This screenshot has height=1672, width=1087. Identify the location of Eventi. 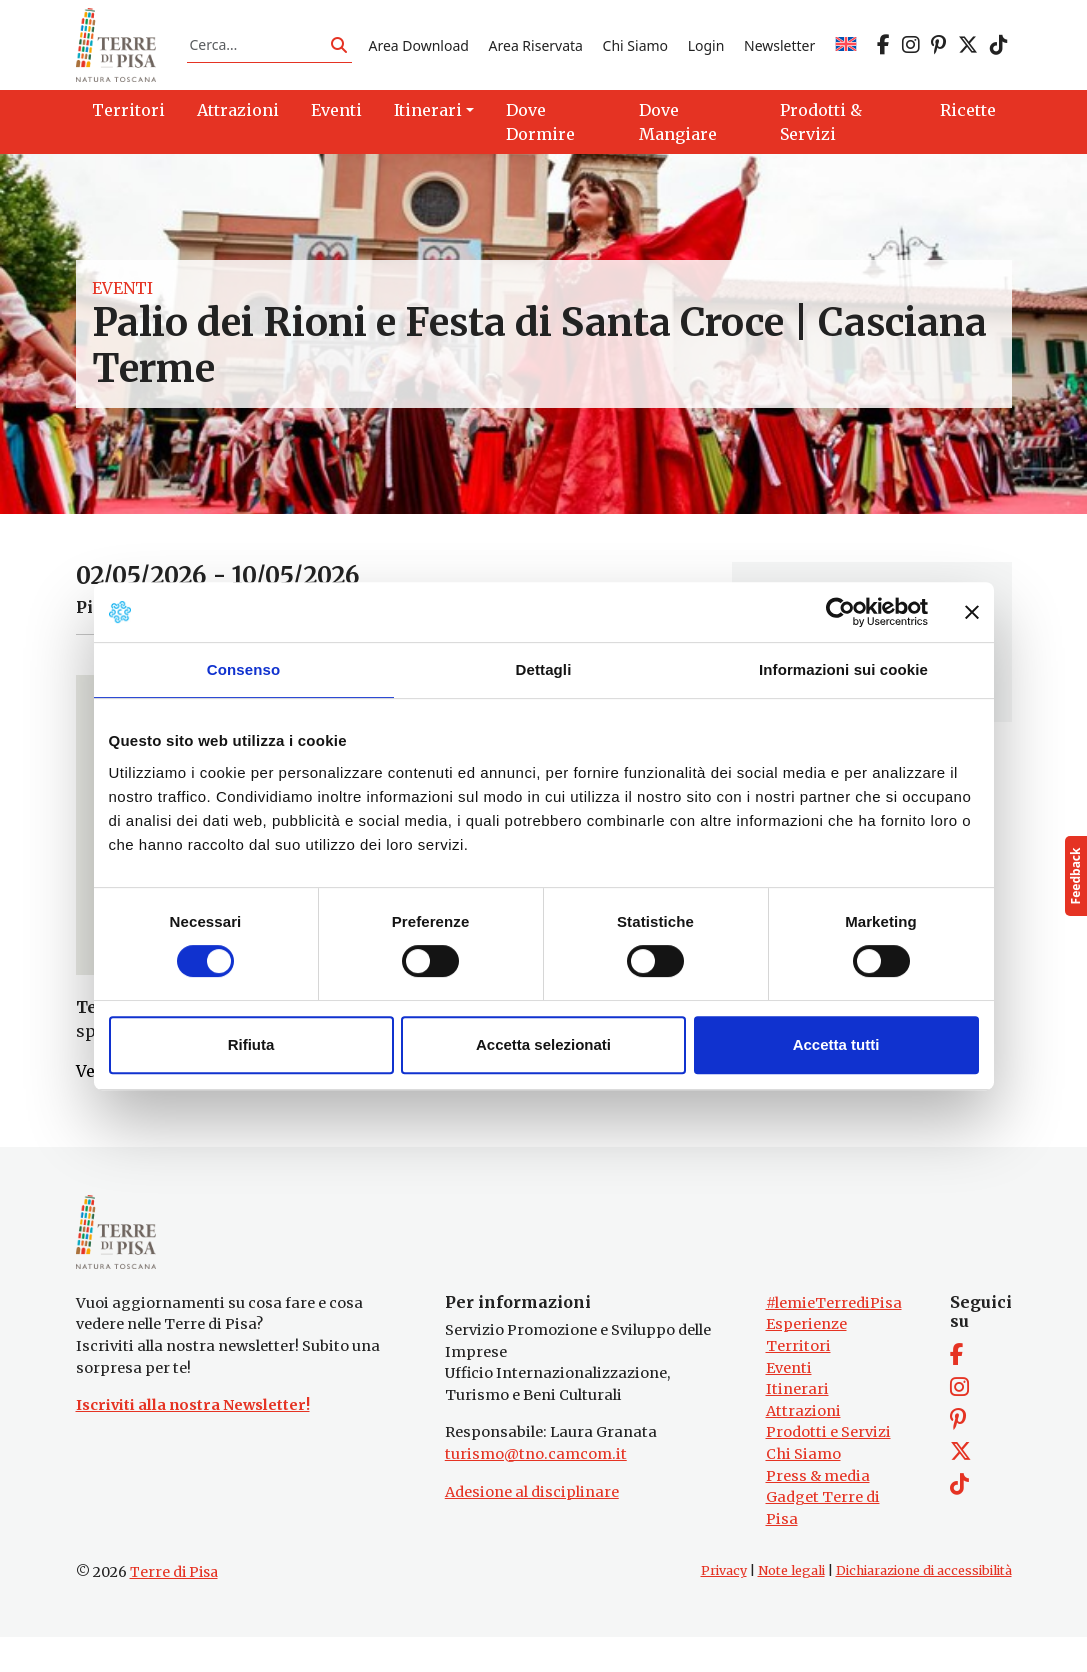
(122, 306).